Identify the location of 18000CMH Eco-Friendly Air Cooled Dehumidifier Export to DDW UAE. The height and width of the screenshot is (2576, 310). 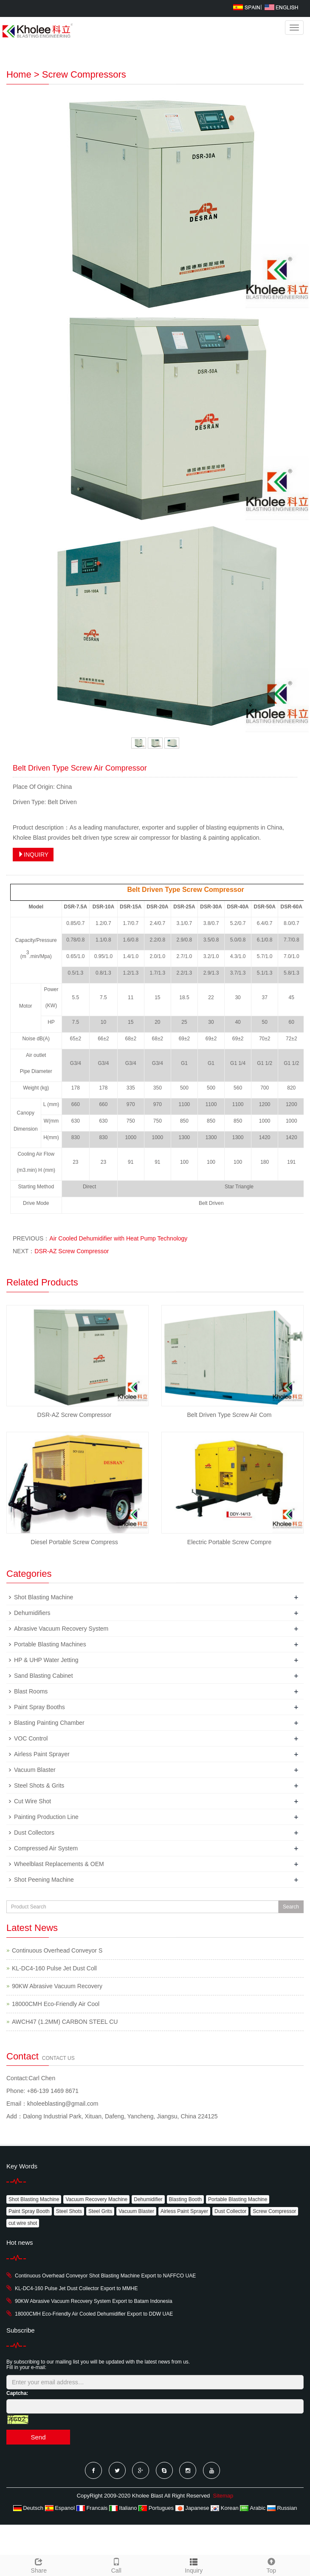
(94, 2314).